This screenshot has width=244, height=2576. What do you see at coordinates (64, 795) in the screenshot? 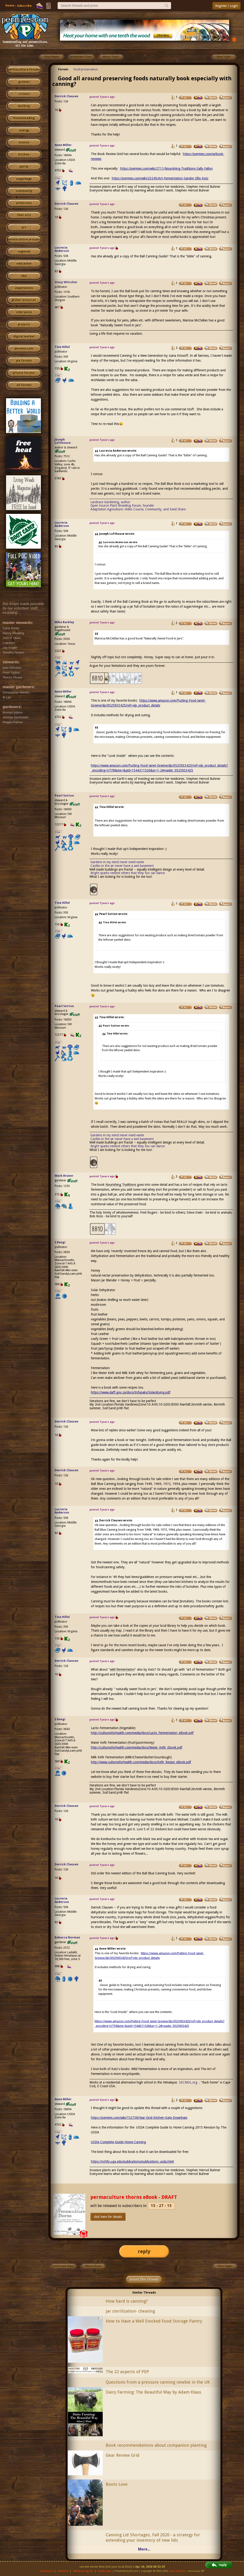
I see `Pearl Sutton` at bounding box center [64, 795].